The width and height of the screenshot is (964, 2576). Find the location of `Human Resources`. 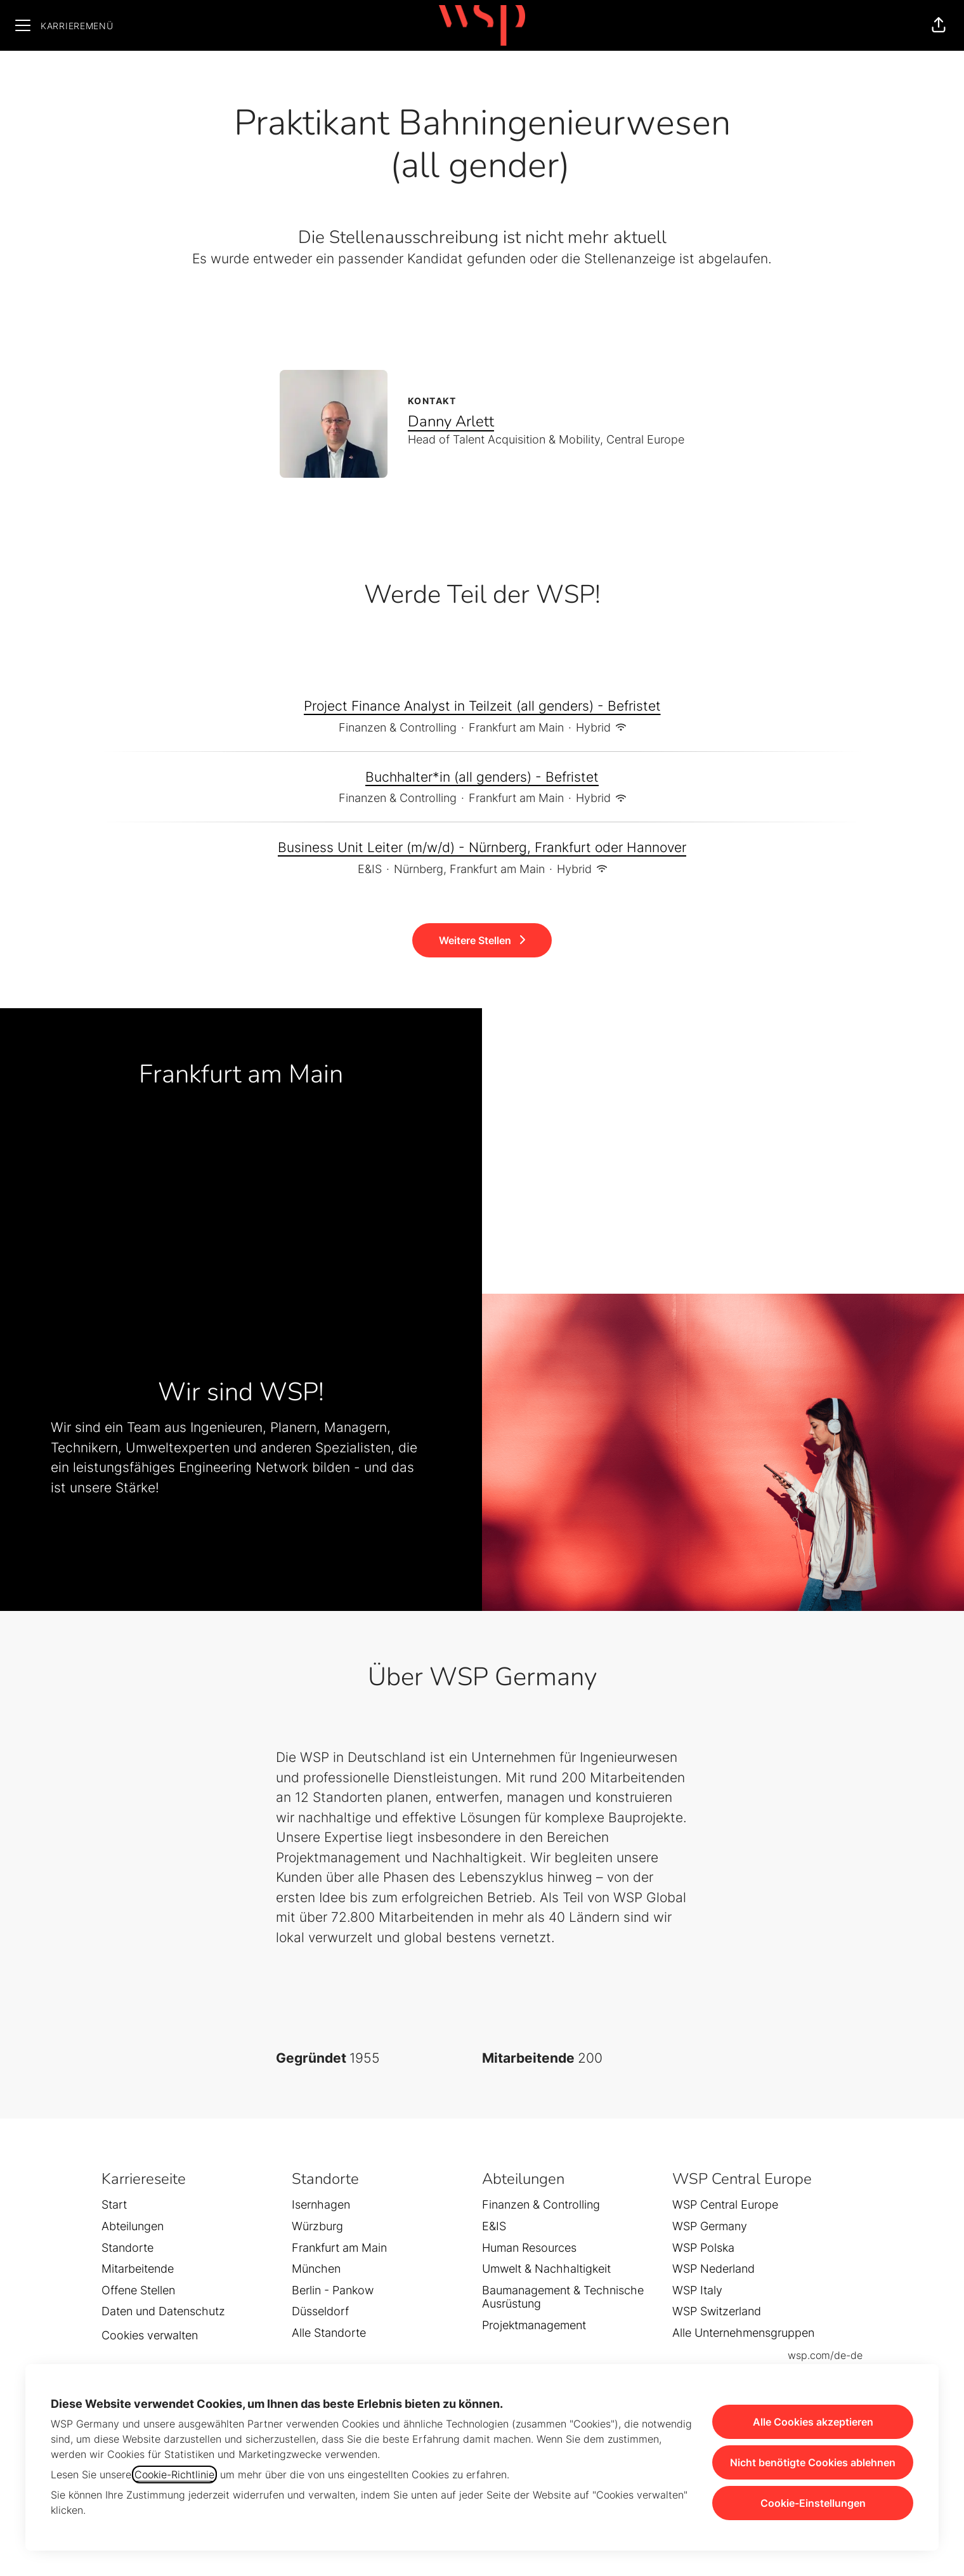

Human Resources is located at coordinates (529, 2247).